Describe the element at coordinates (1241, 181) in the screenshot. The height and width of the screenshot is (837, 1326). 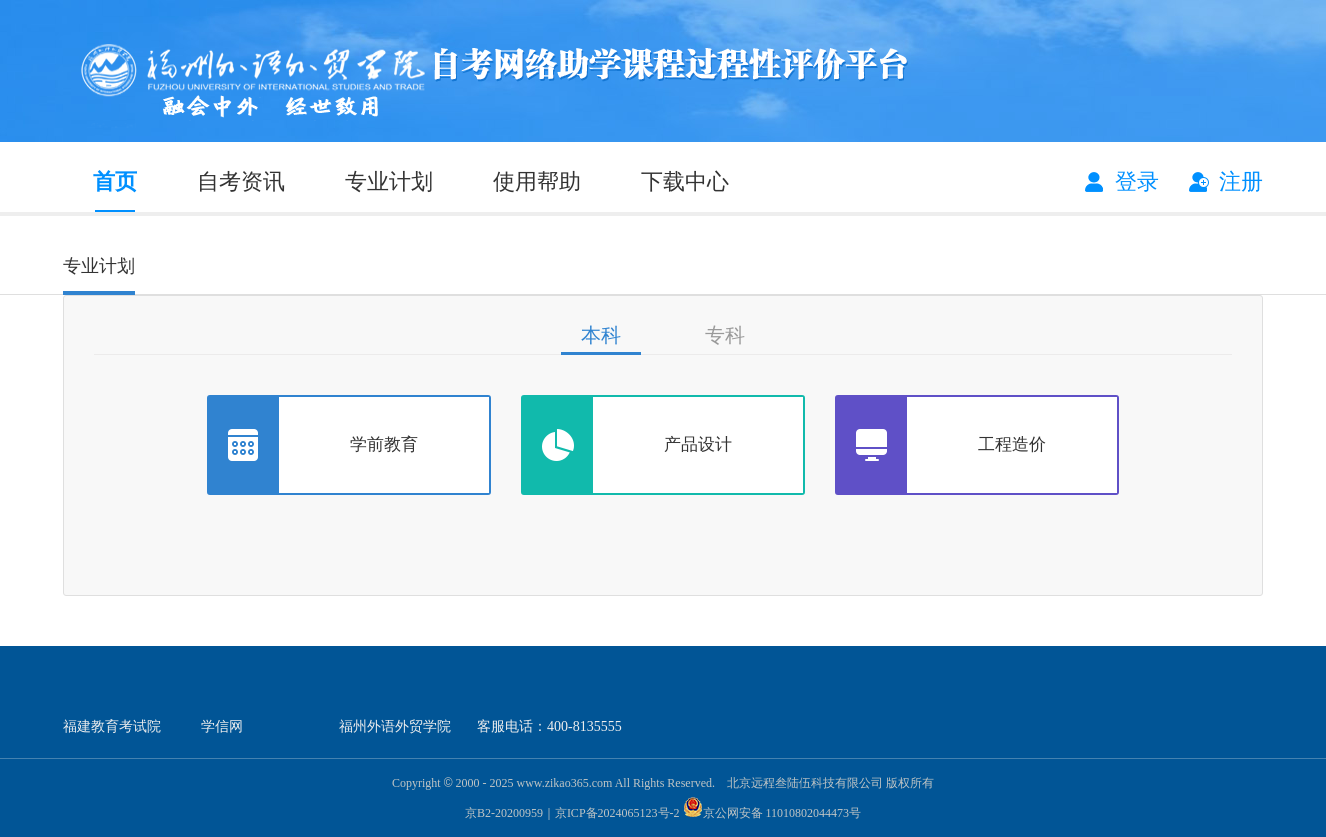
I see `注册` at that location.